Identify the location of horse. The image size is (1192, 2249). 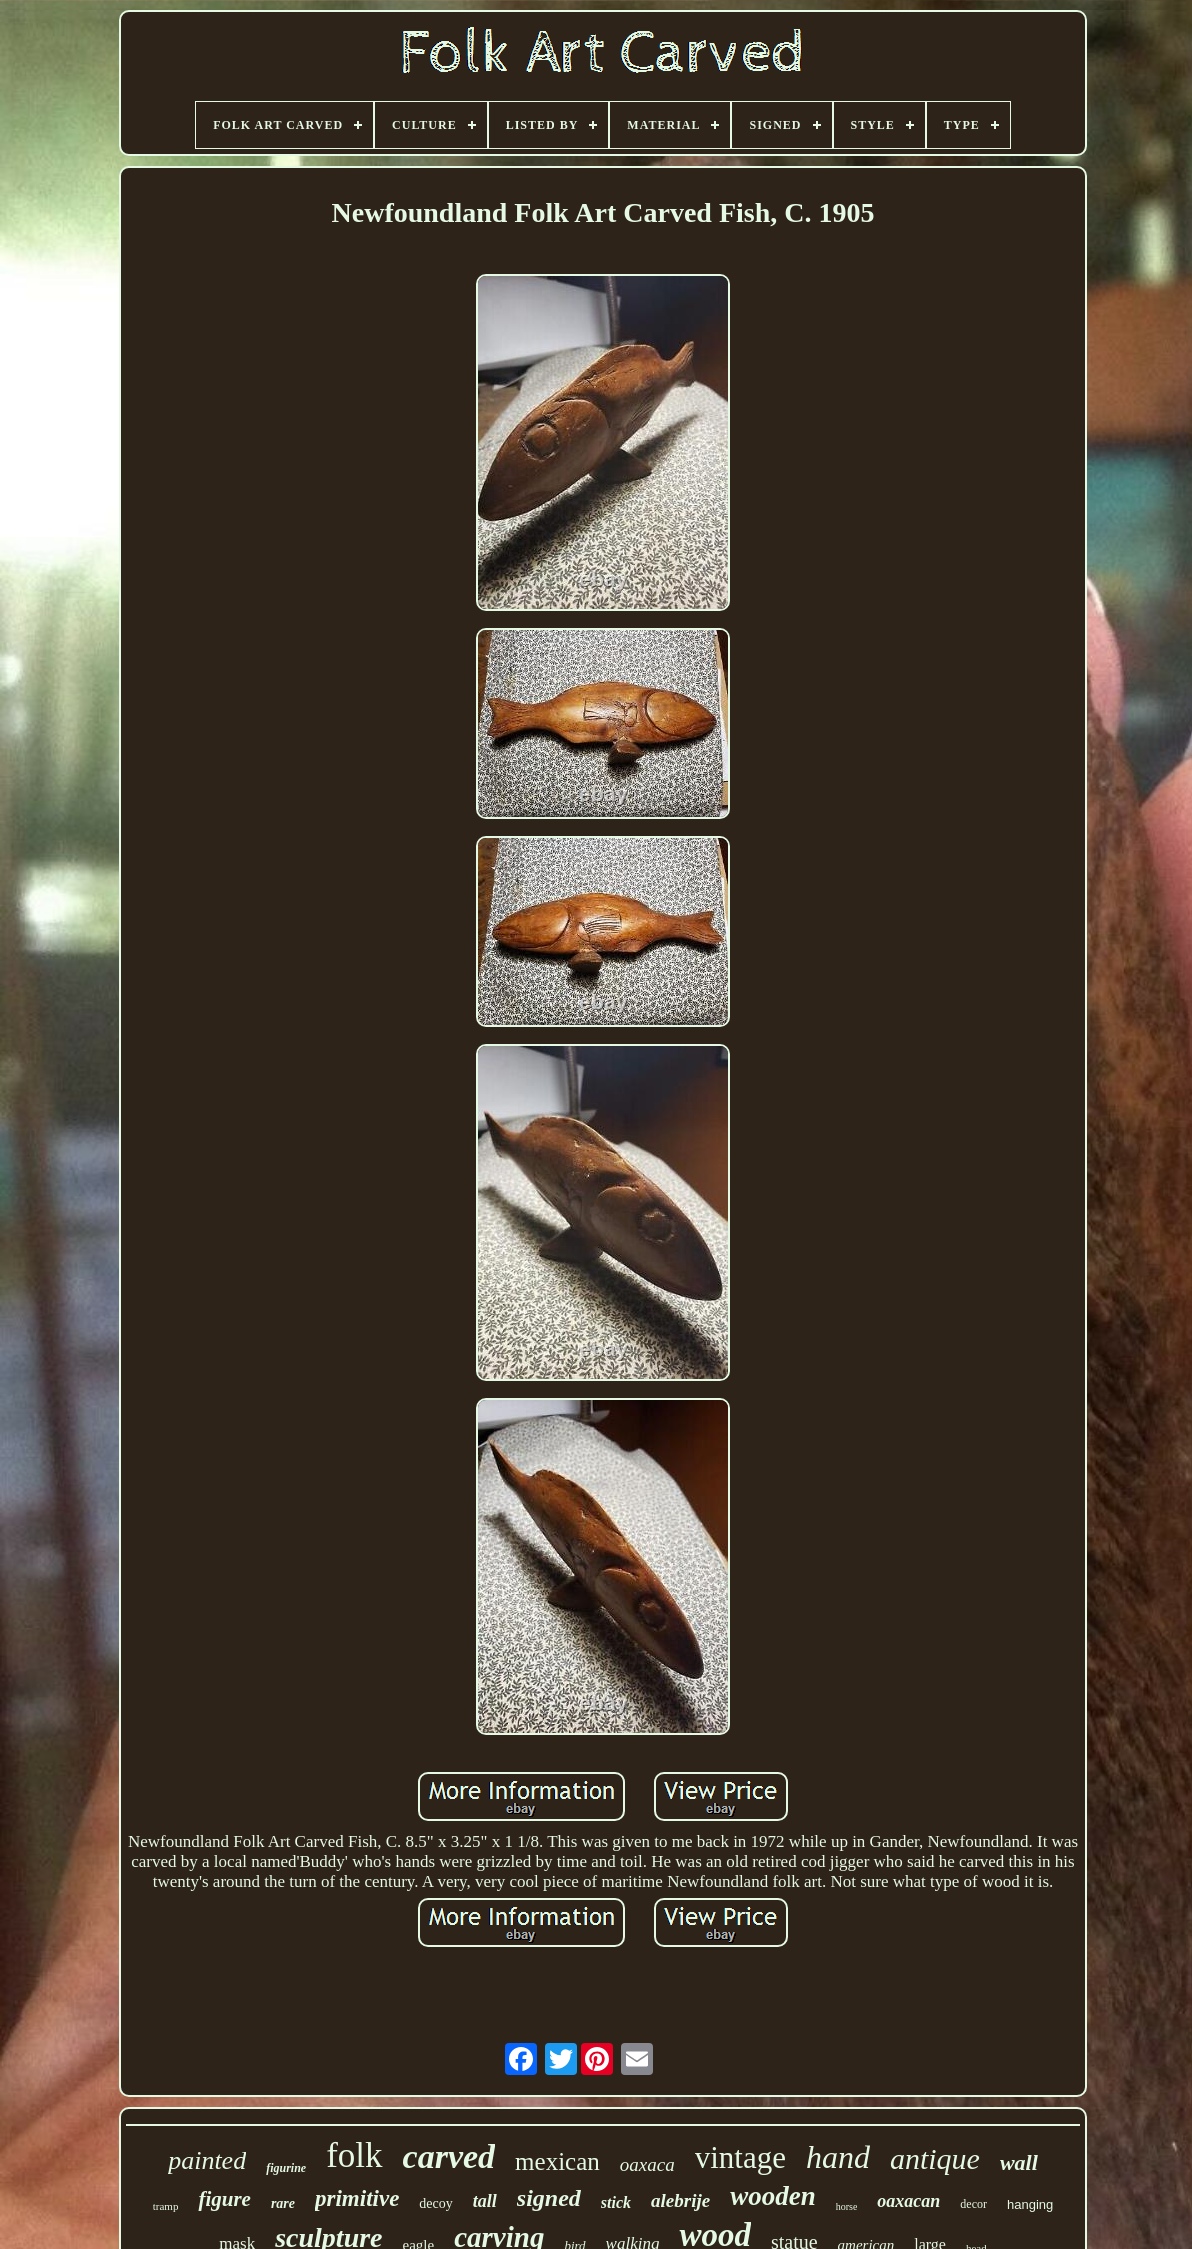
(847, 2206).